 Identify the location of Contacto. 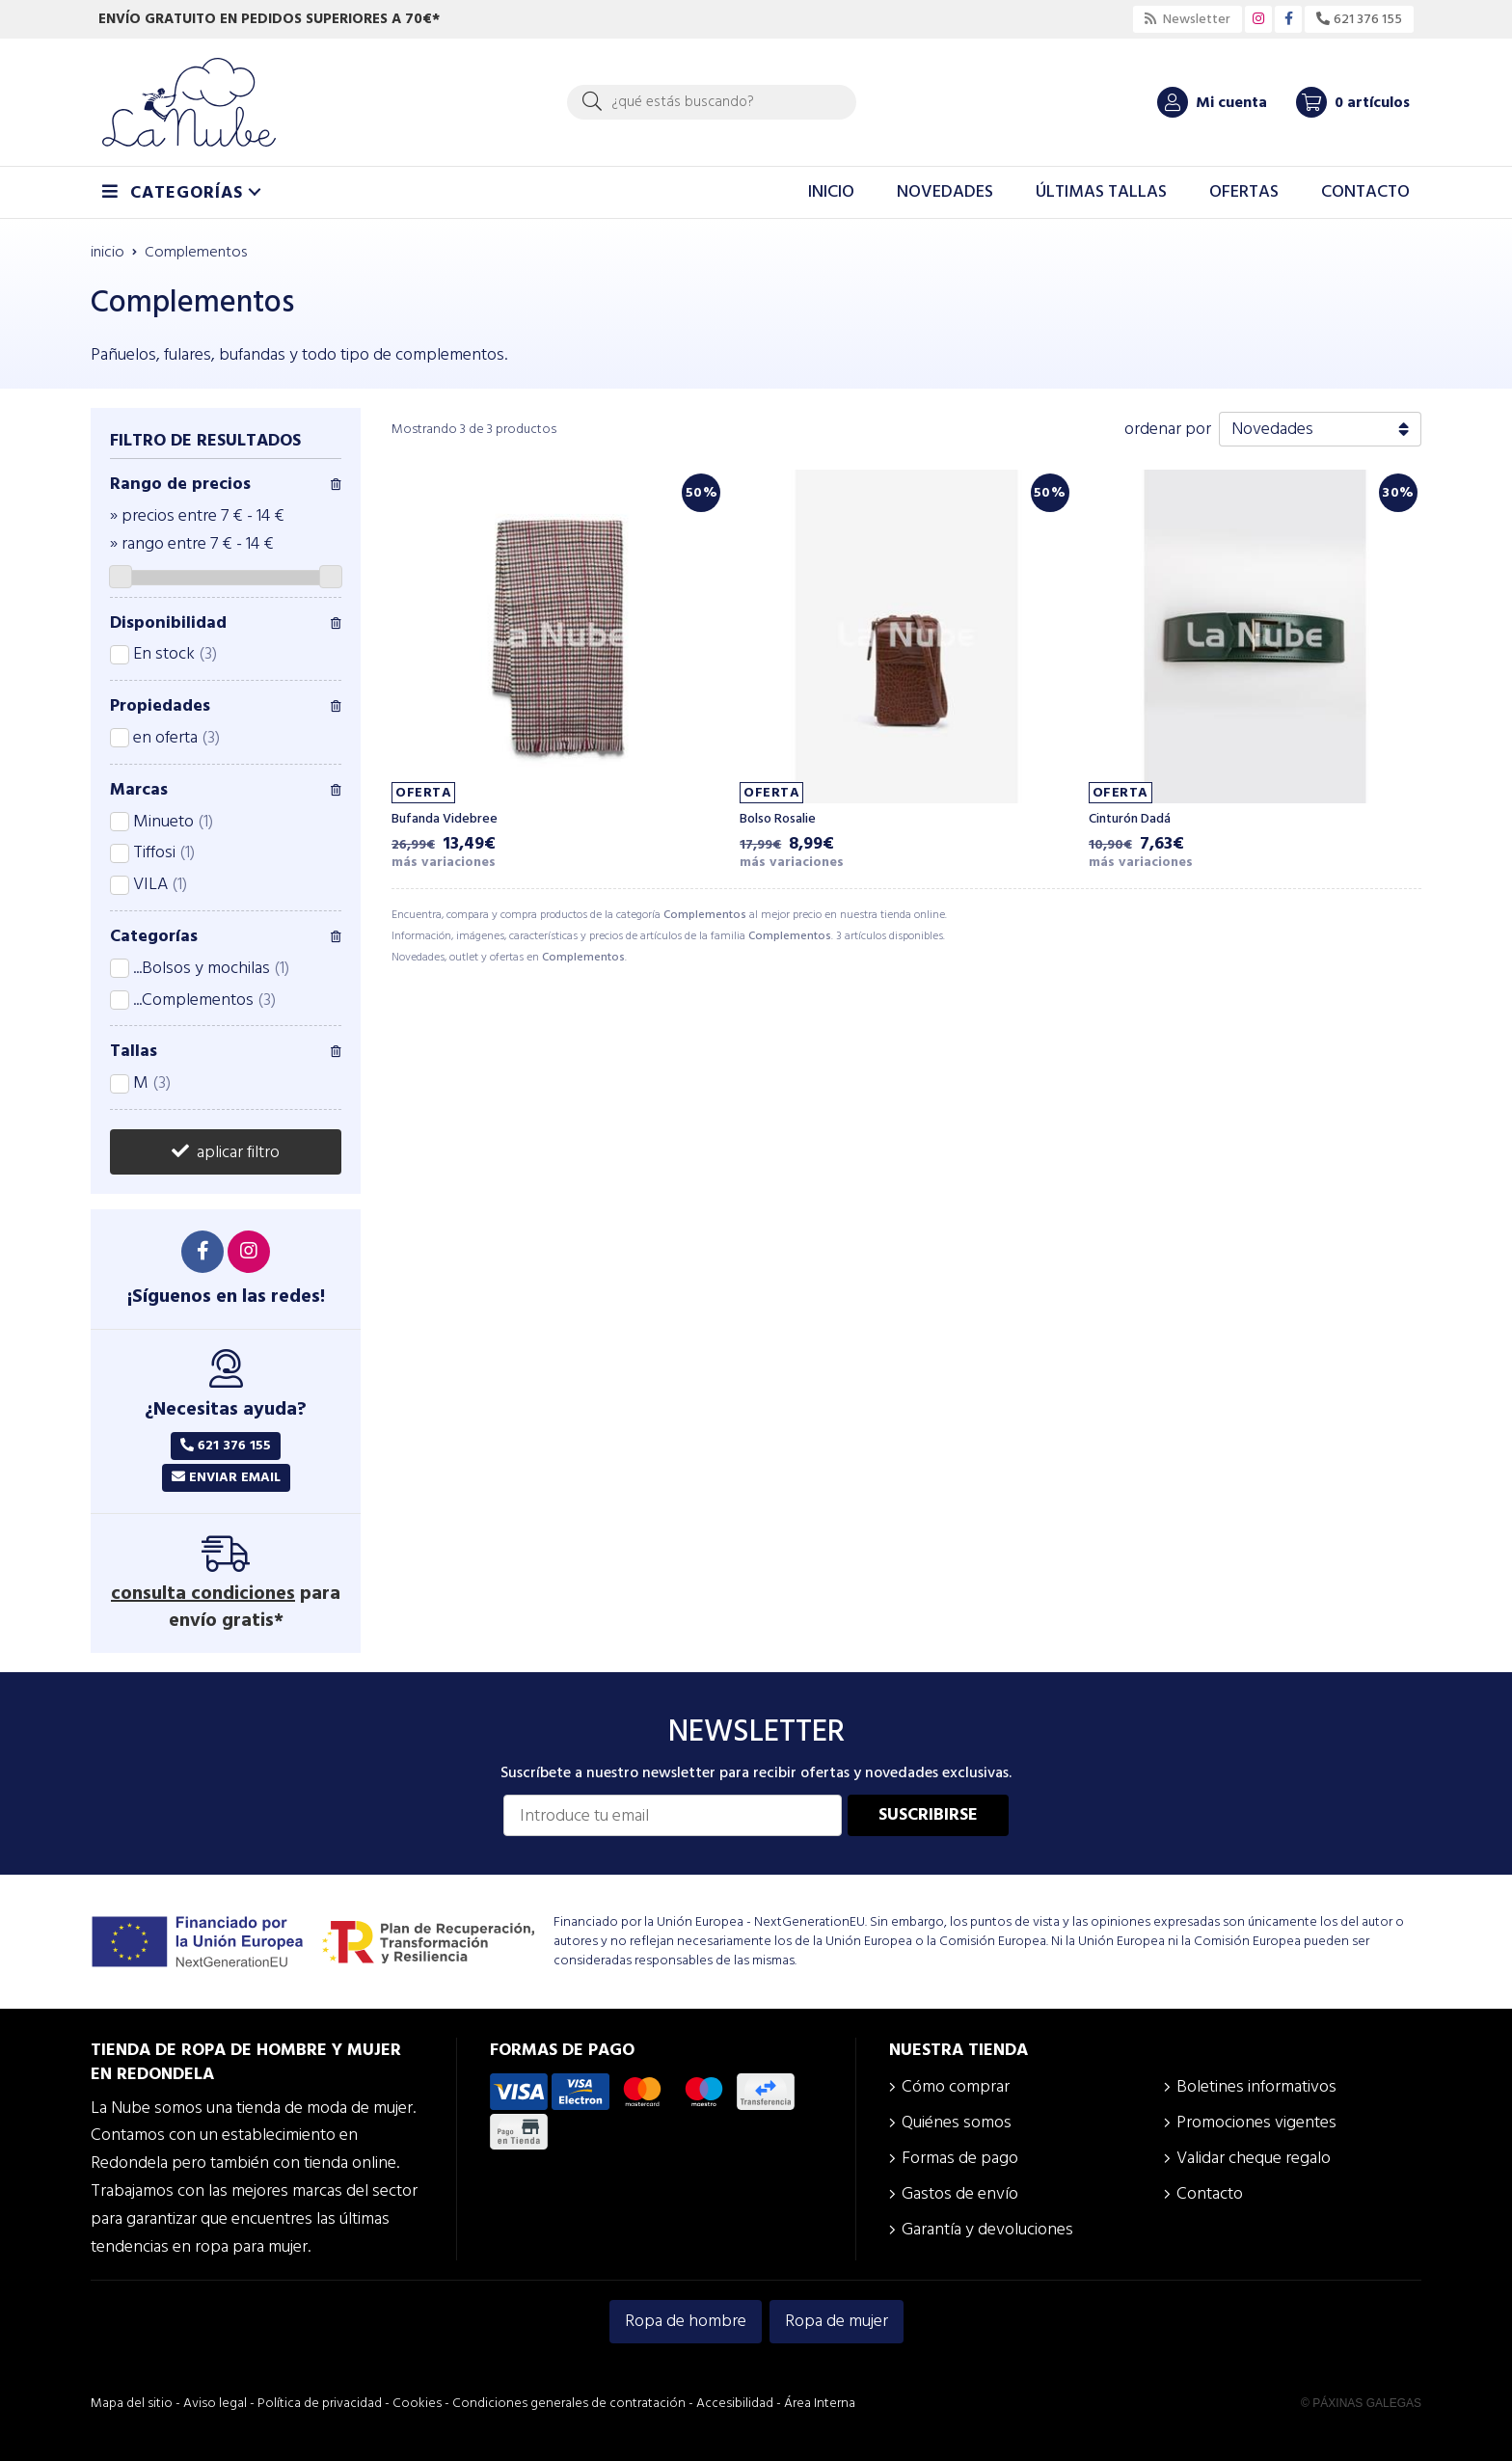
(1209, 2193).